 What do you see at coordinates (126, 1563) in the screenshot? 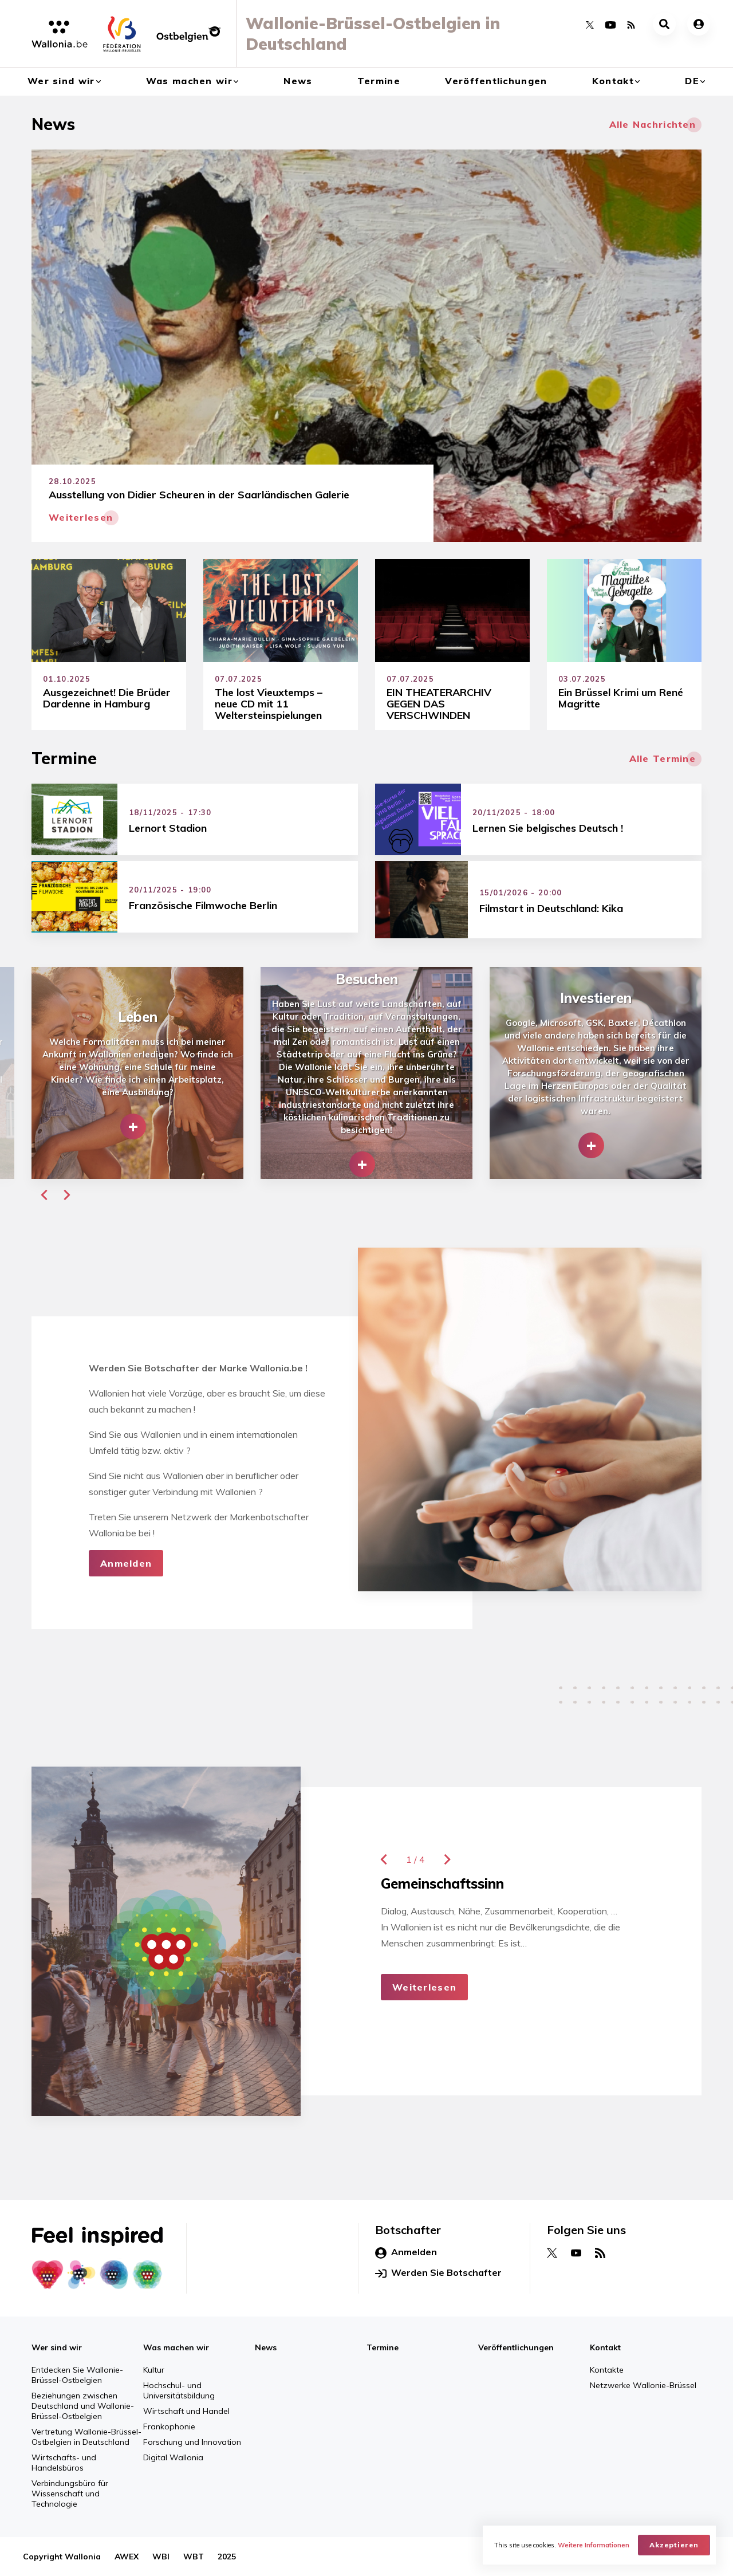
I see `Anmelden` at bounding box center [126, 1563].